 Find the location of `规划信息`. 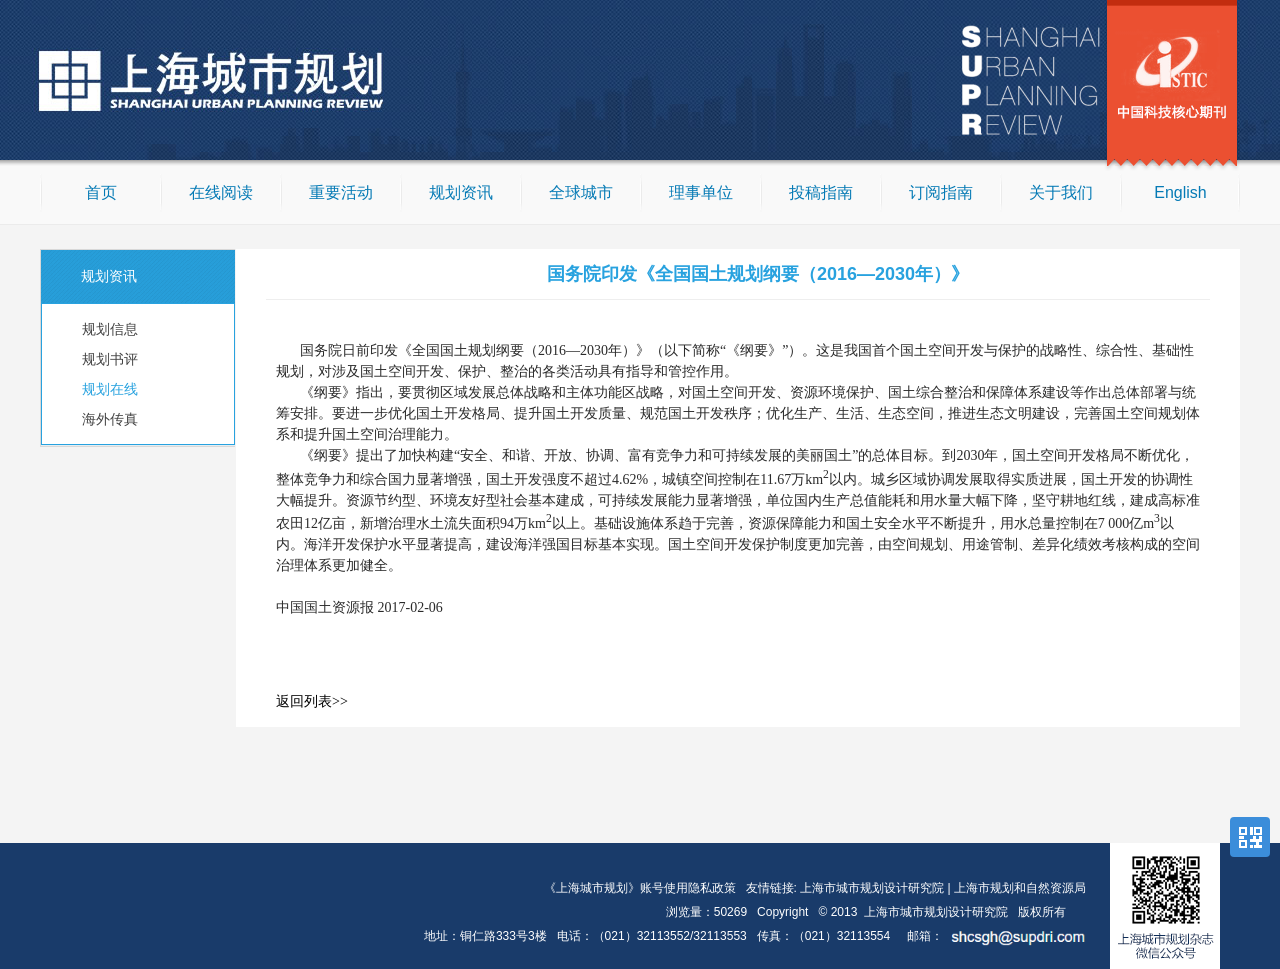

规划信息 is located at coordinates (110, 329).